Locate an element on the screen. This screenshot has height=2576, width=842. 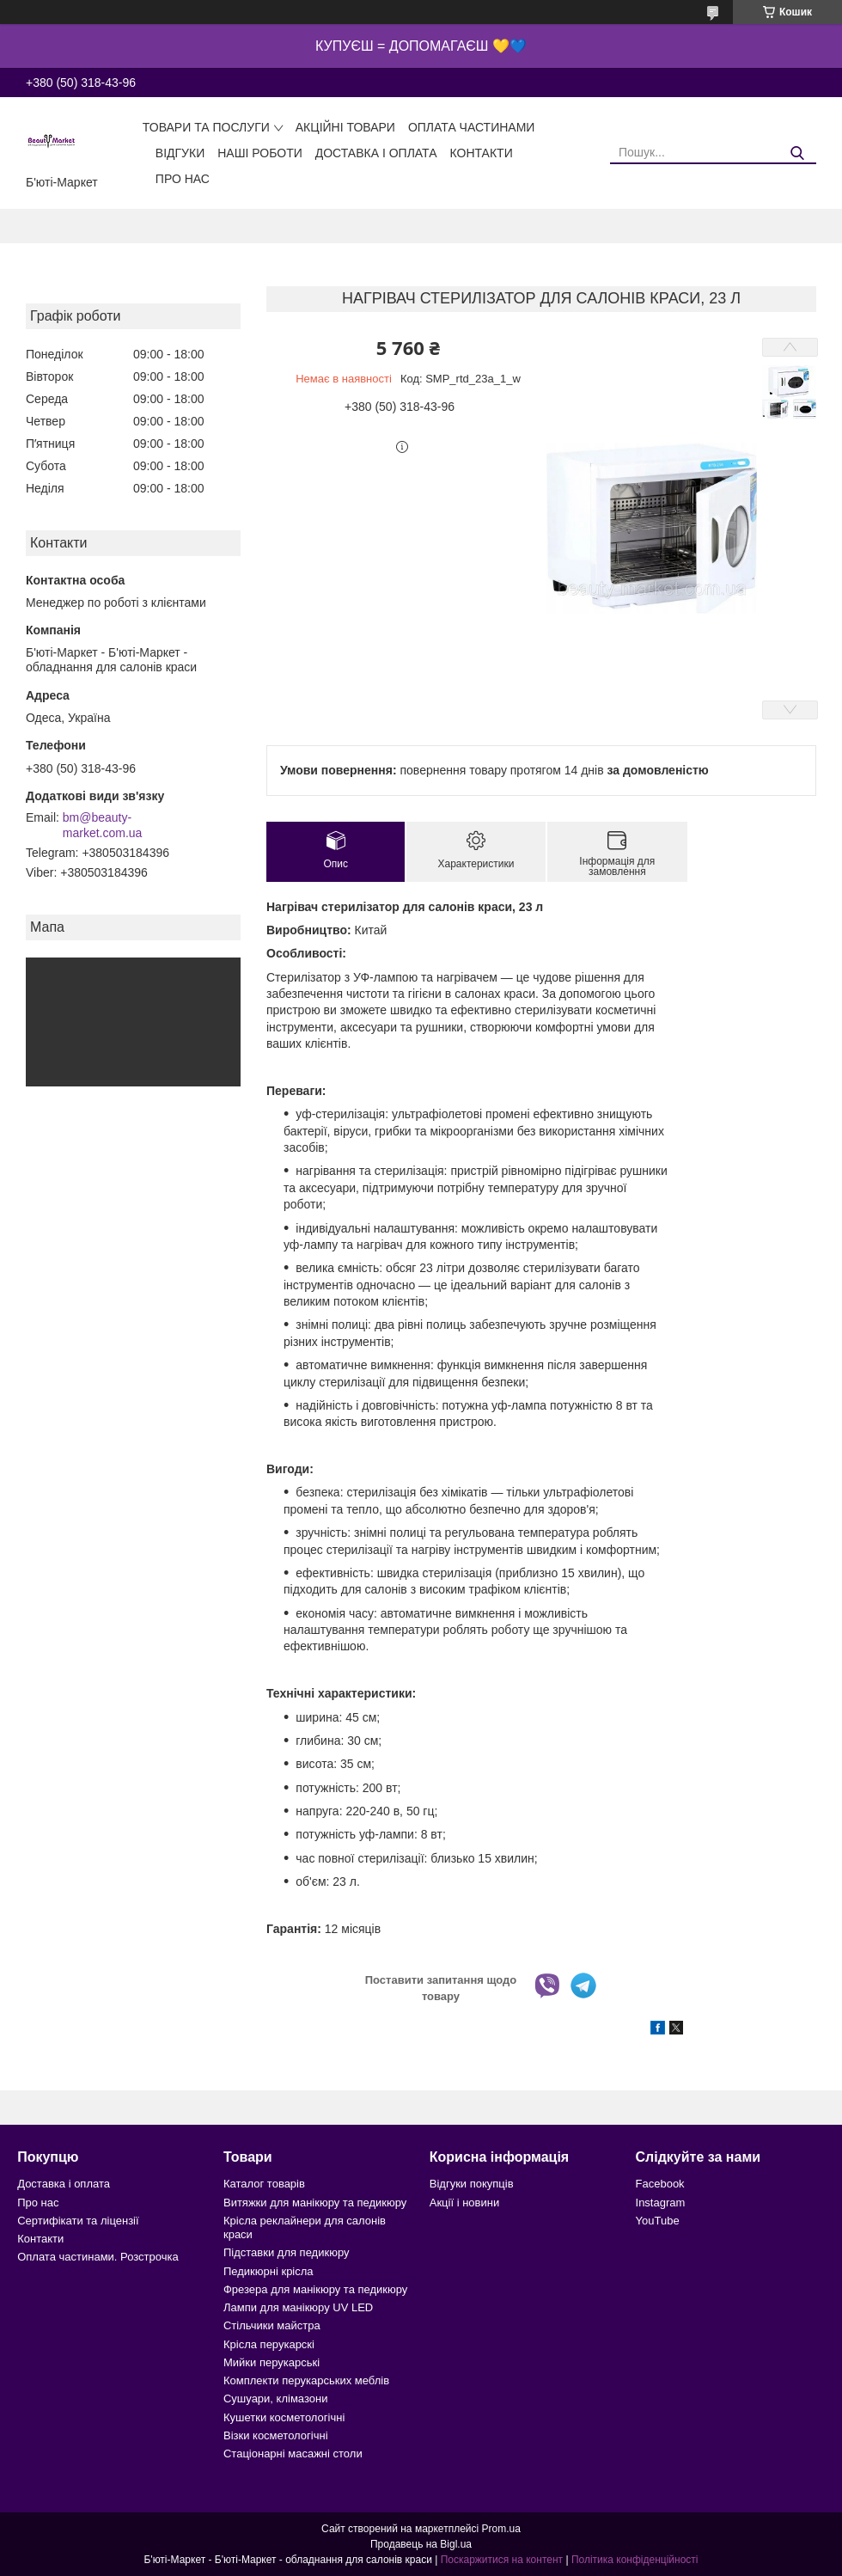
Сертифікати та ліцензії is located at coordinates (77, 2220).